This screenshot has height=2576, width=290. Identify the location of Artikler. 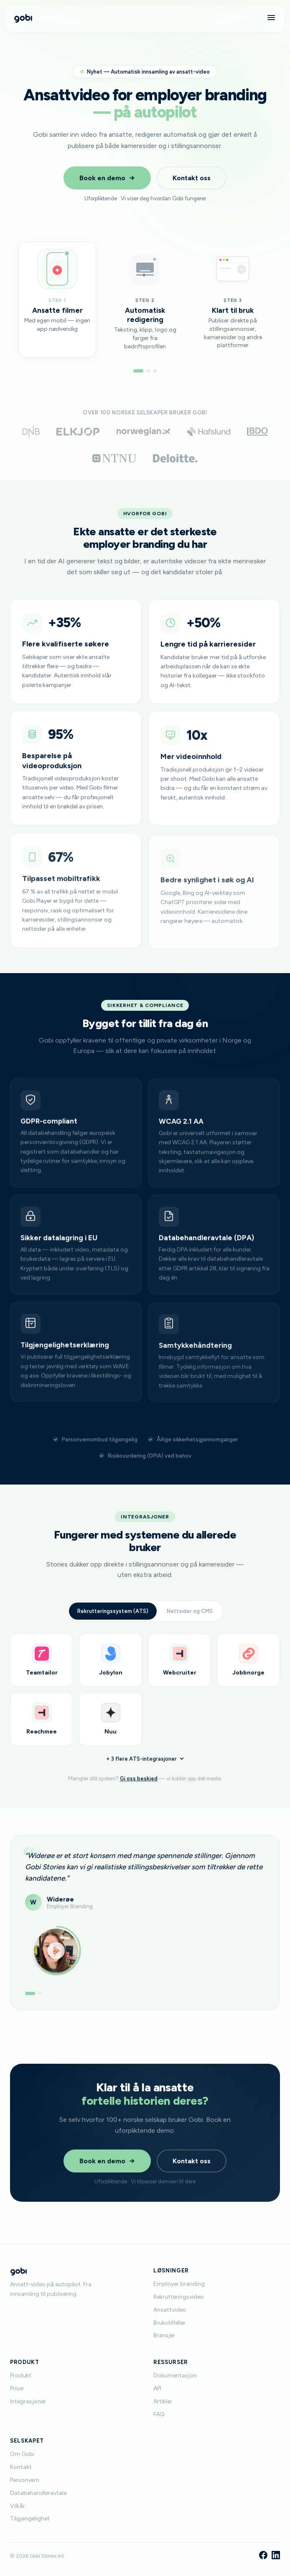
(162, 2401).